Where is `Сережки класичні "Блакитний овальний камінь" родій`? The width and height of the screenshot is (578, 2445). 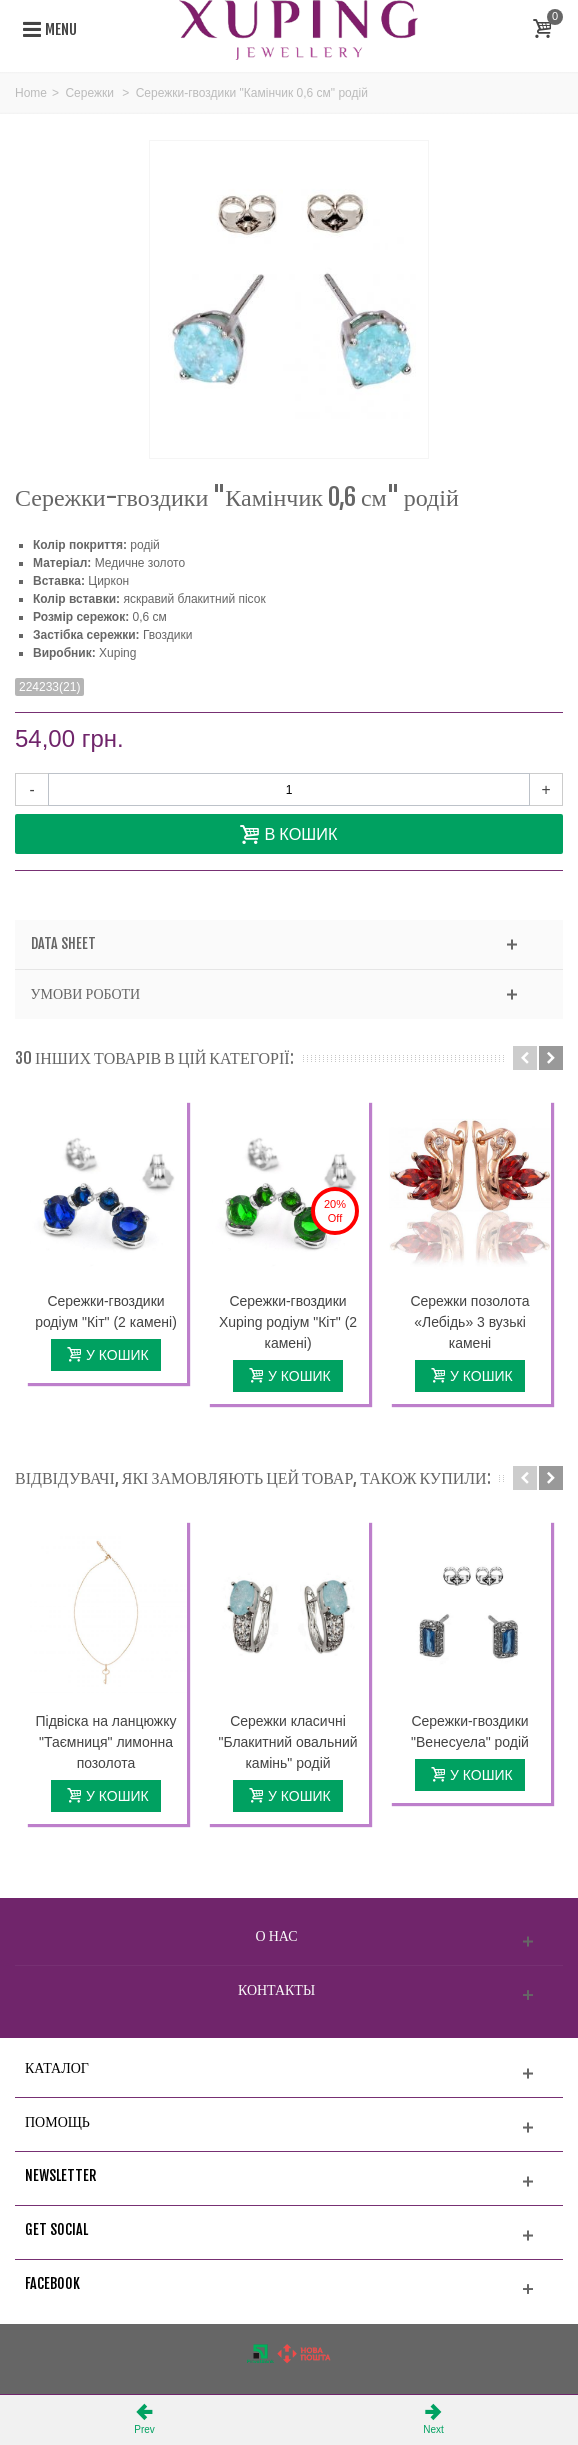 Сережки класичні "Блакитний овальний камінь" родій is located at coordinates (287, 1742).